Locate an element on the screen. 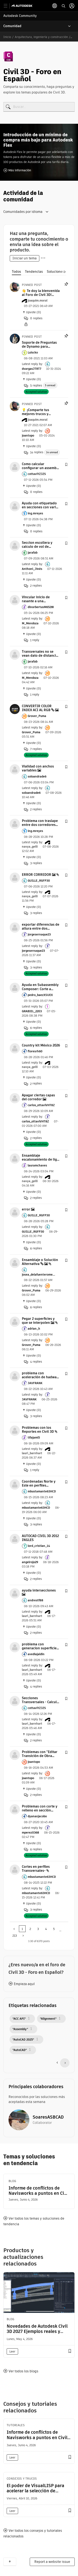 This screenshot has height=2576, width=78. "Assembly" [Filtrar temas con la etiqueta: "Assembly"] is located at coordinates (20, 2029).